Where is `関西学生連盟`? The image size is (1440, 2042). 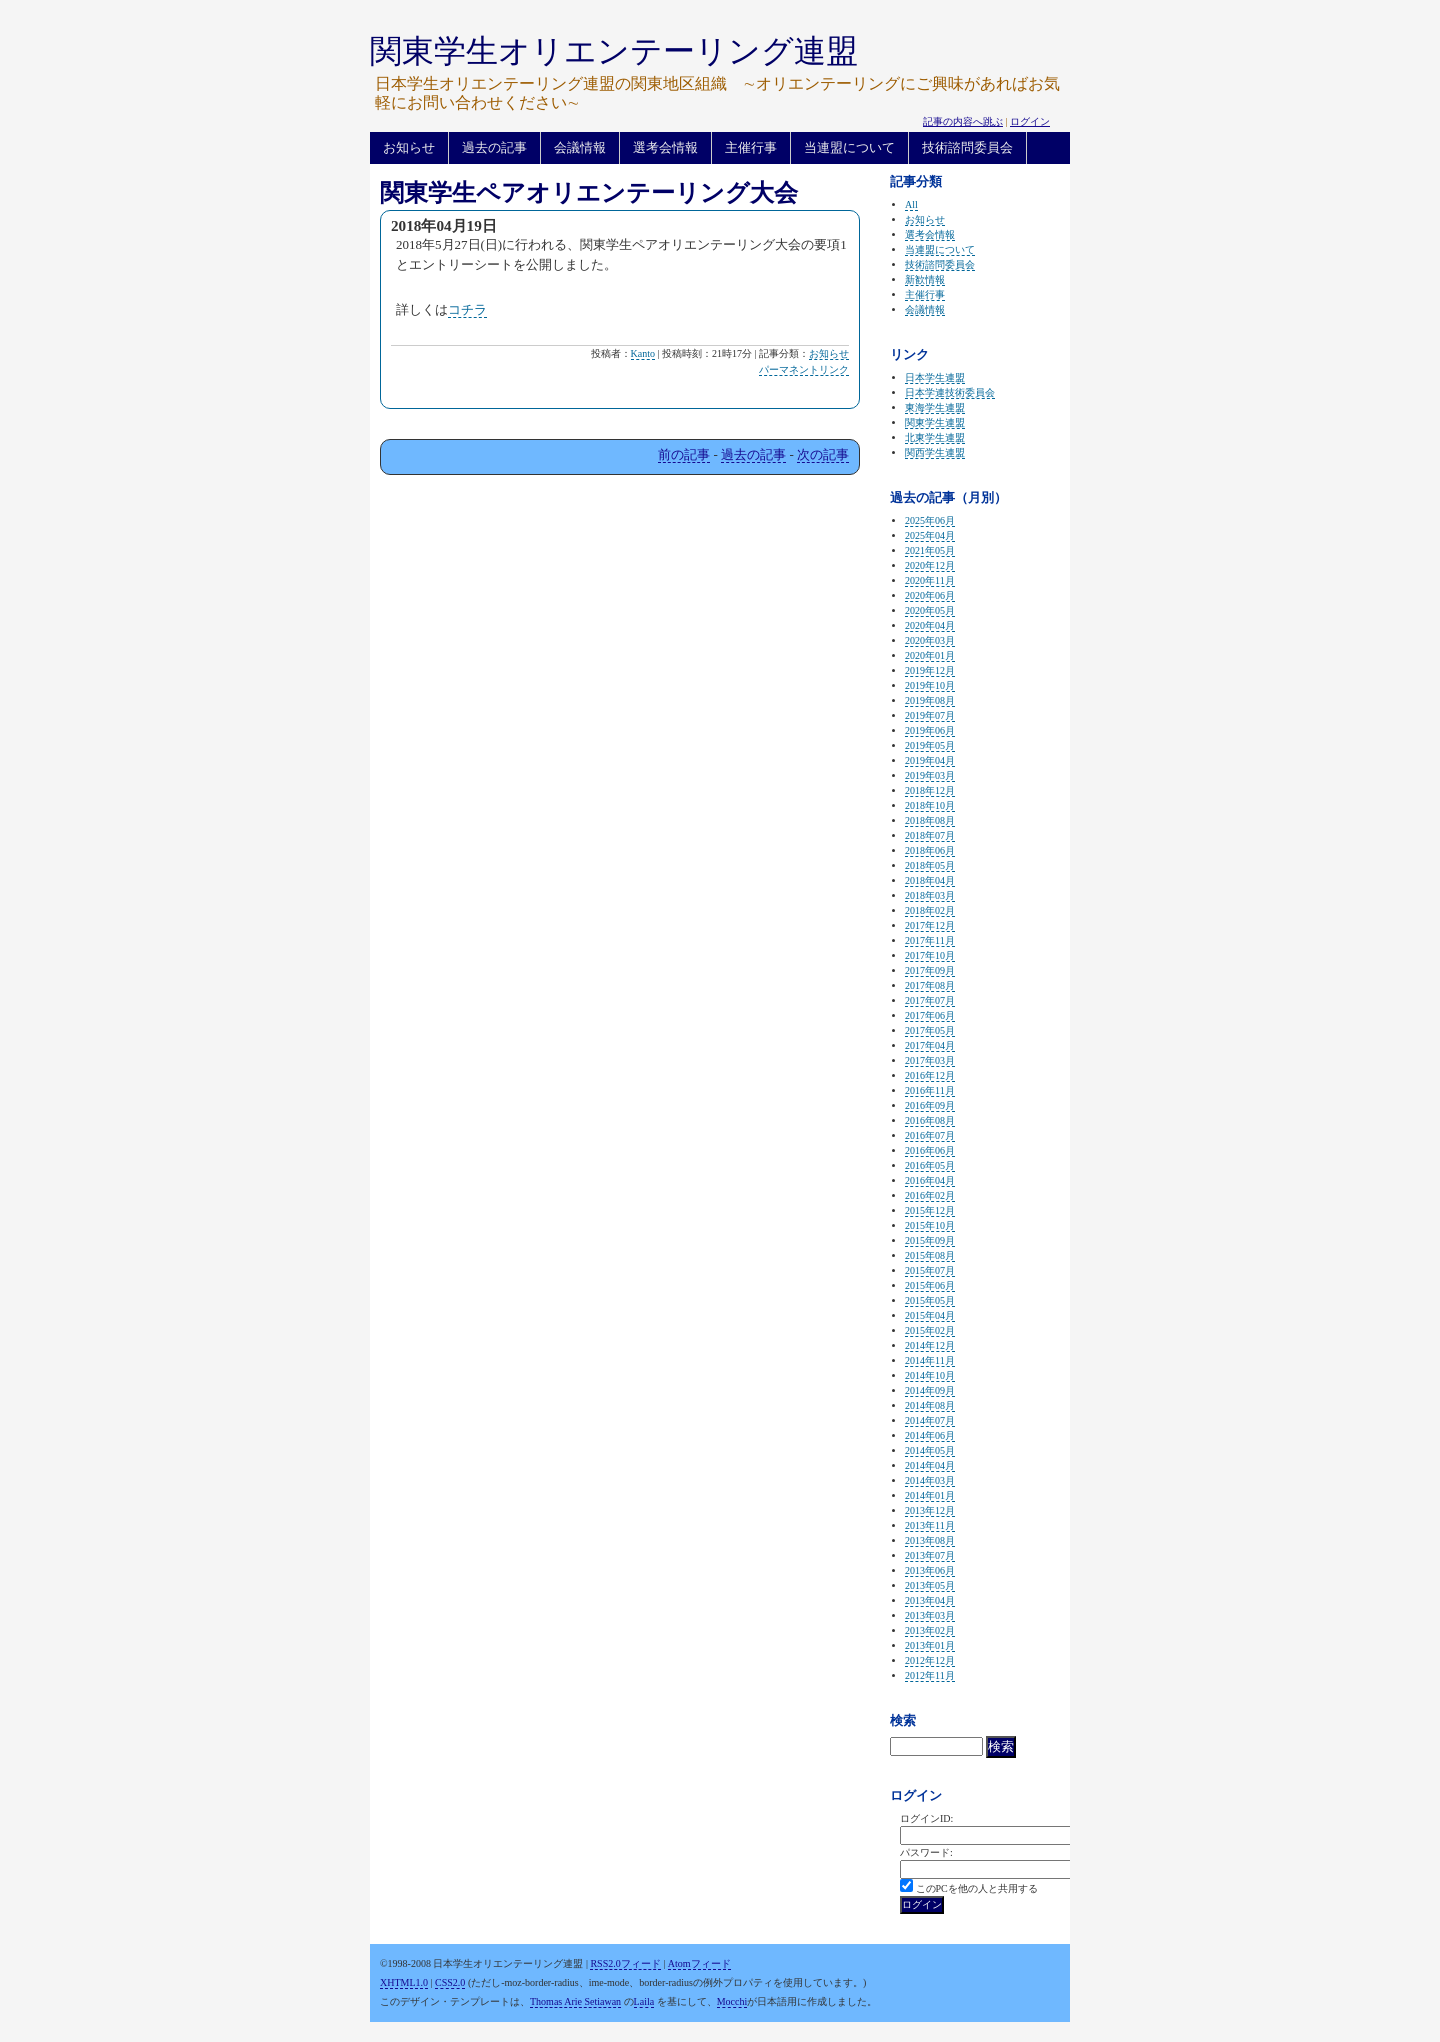 関西学生連盟 is located at coordinates (935, 452).